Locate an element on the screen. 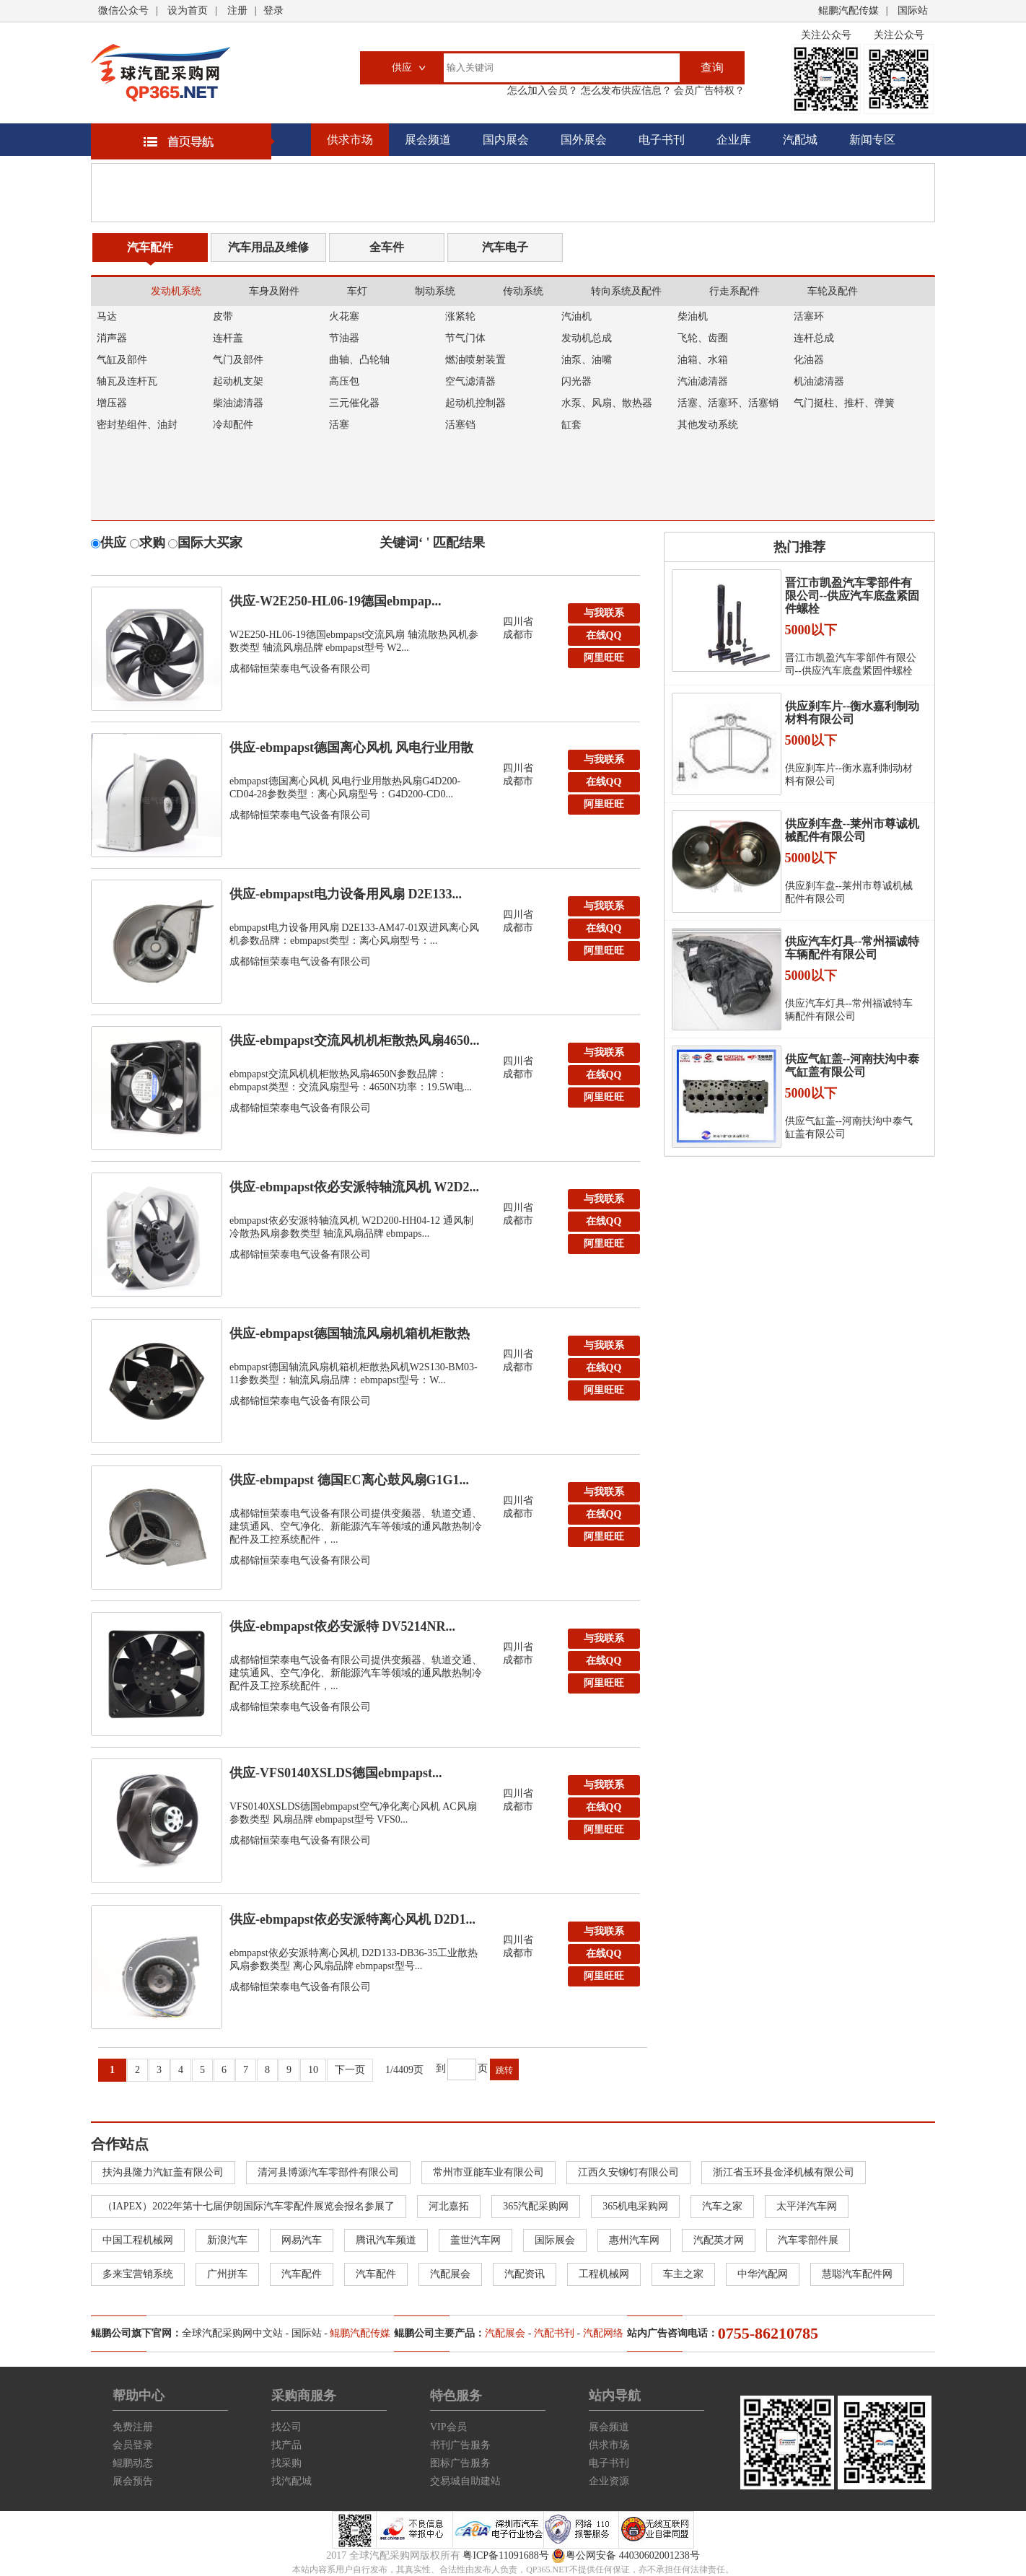 This screenshot has width=1026, height=2576. 发动机系统 is located at coordinates (176, 291).